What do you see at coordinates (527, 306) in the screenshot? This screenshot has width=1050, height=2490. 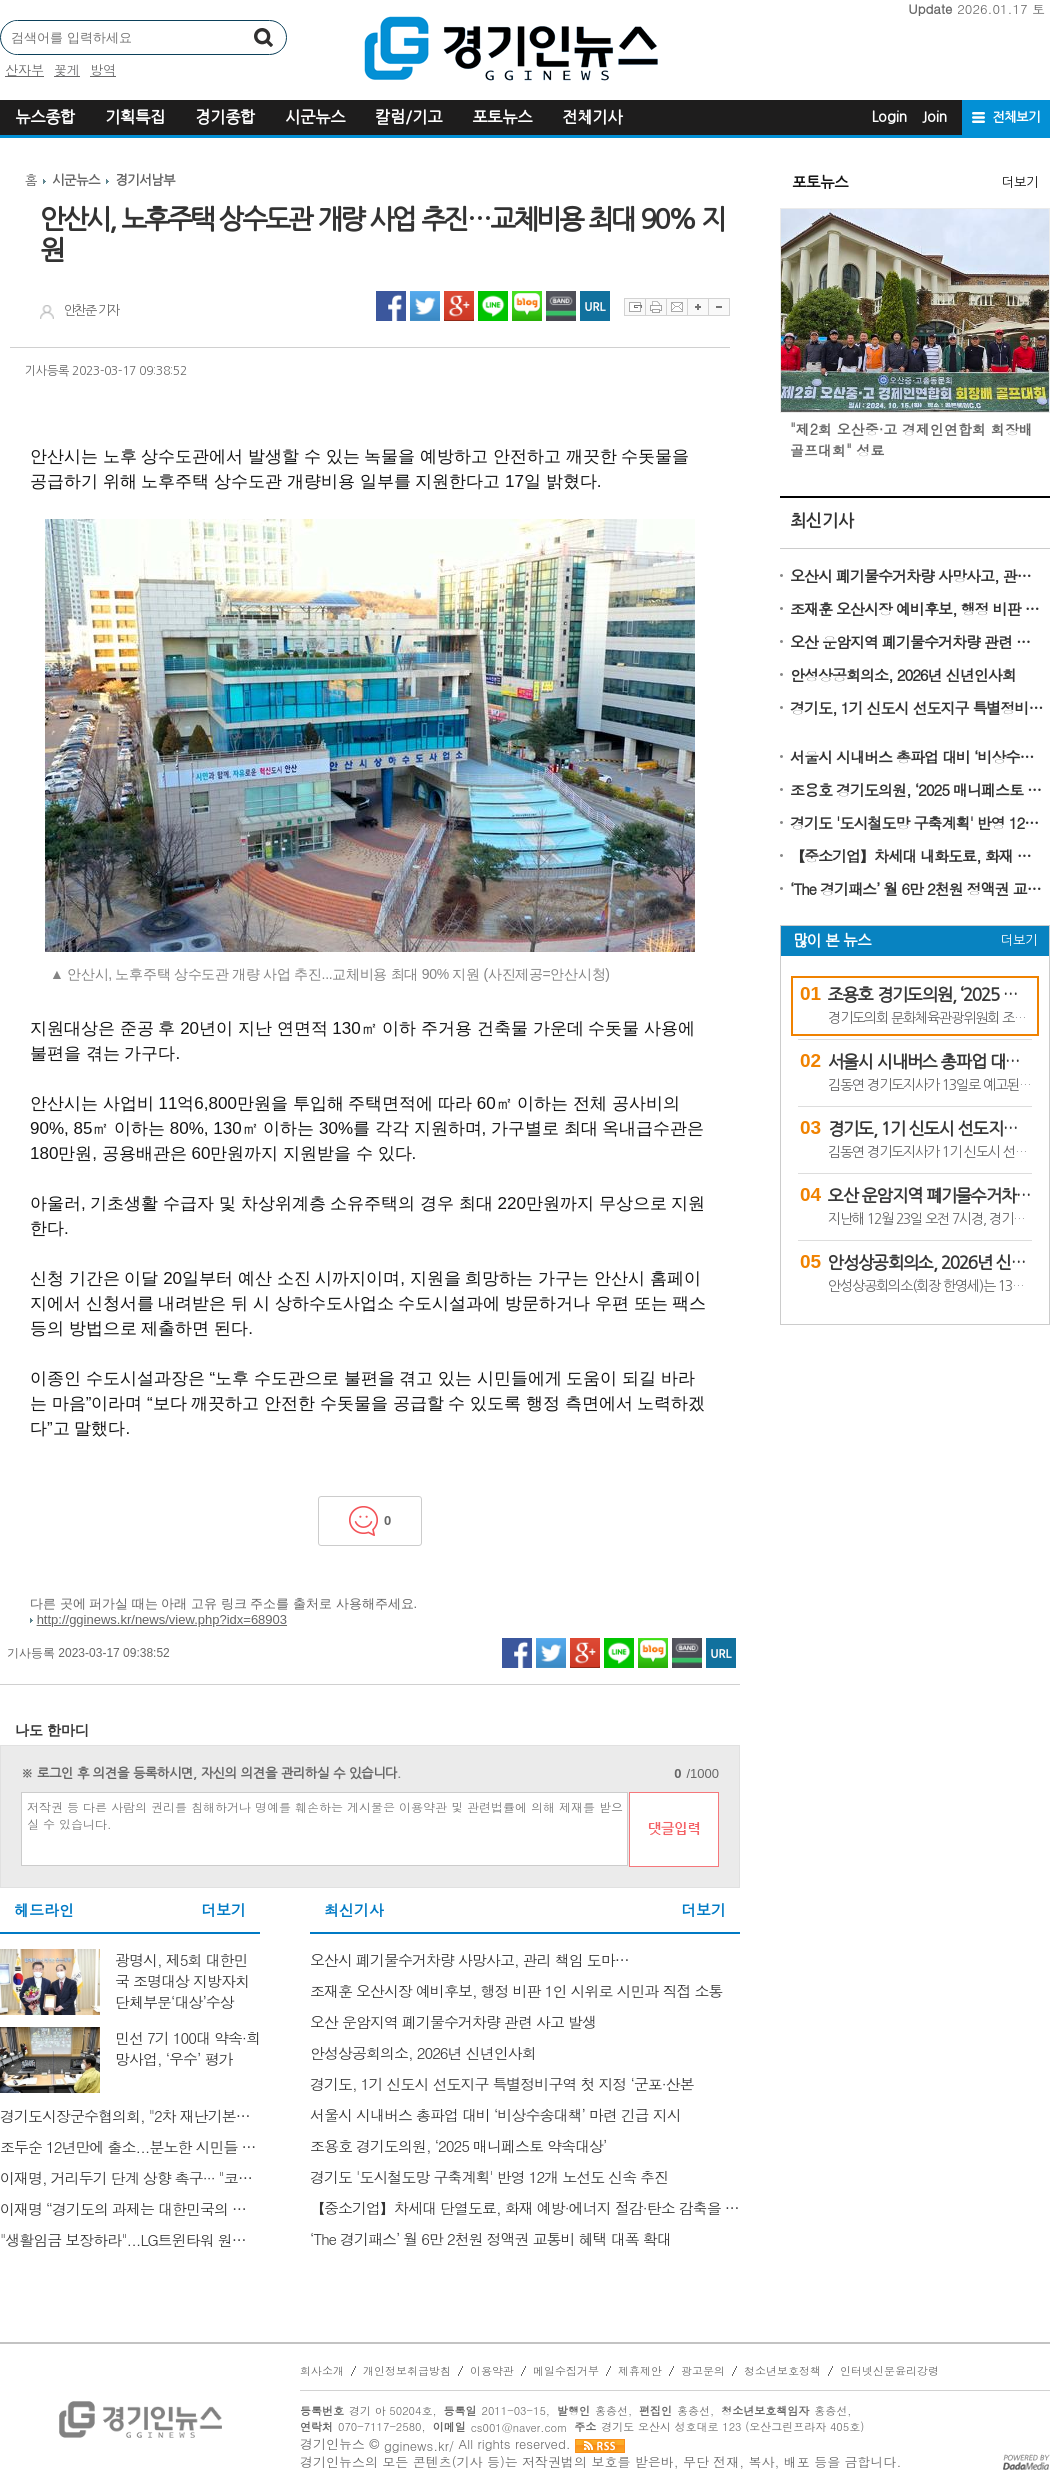 I see `네이버블로그 공유하기` at bounding box center [527, 306].